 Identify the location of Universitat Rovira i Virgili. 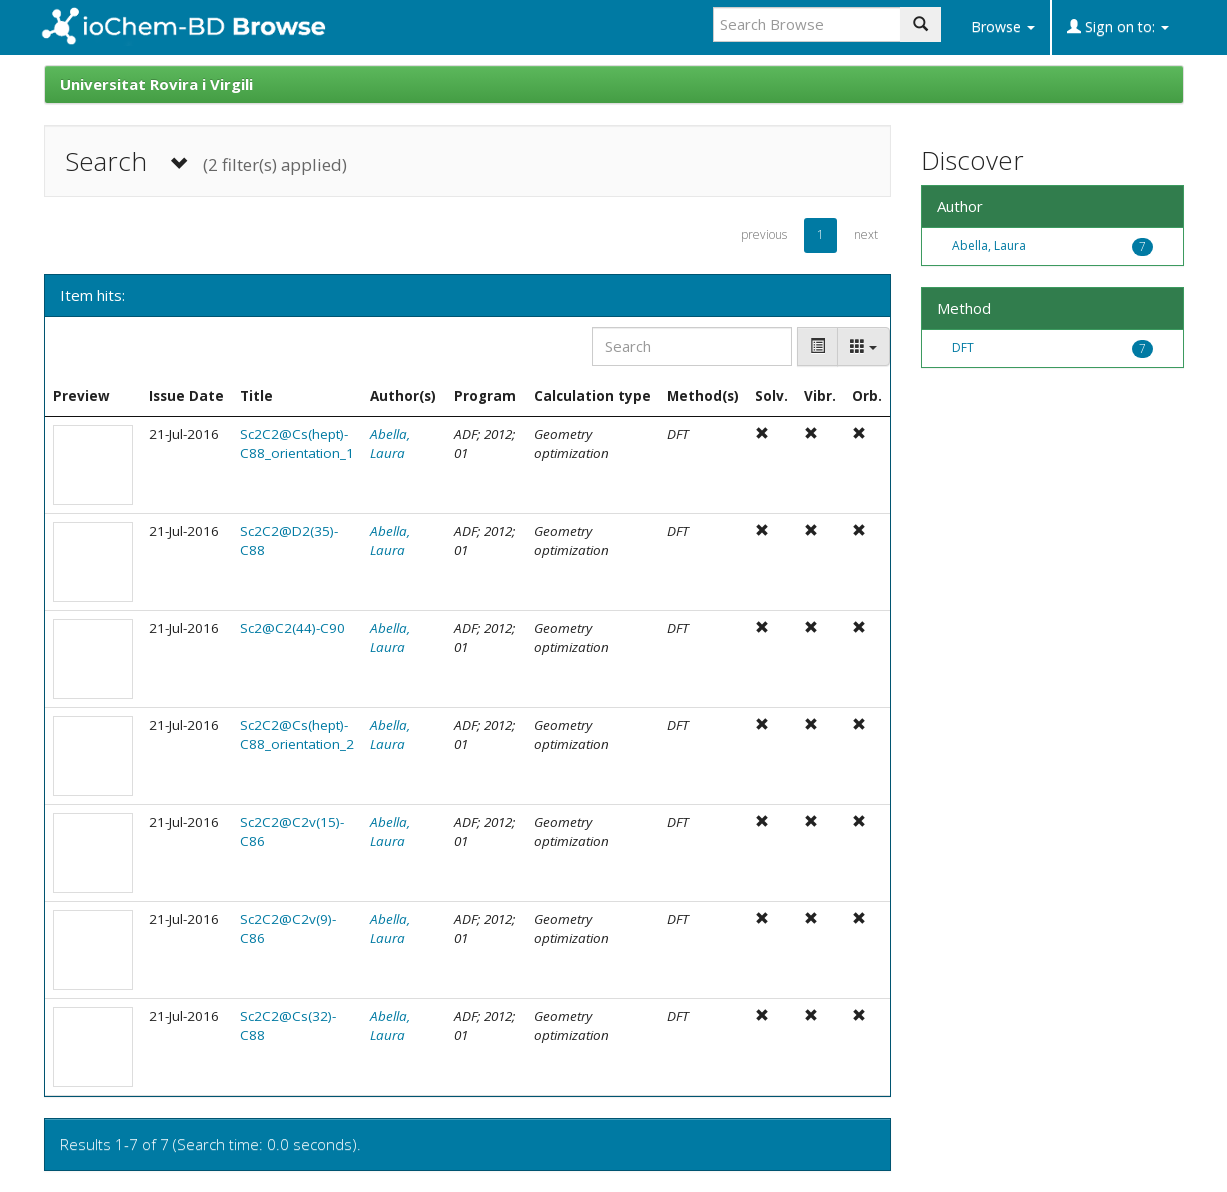
(156, 84).